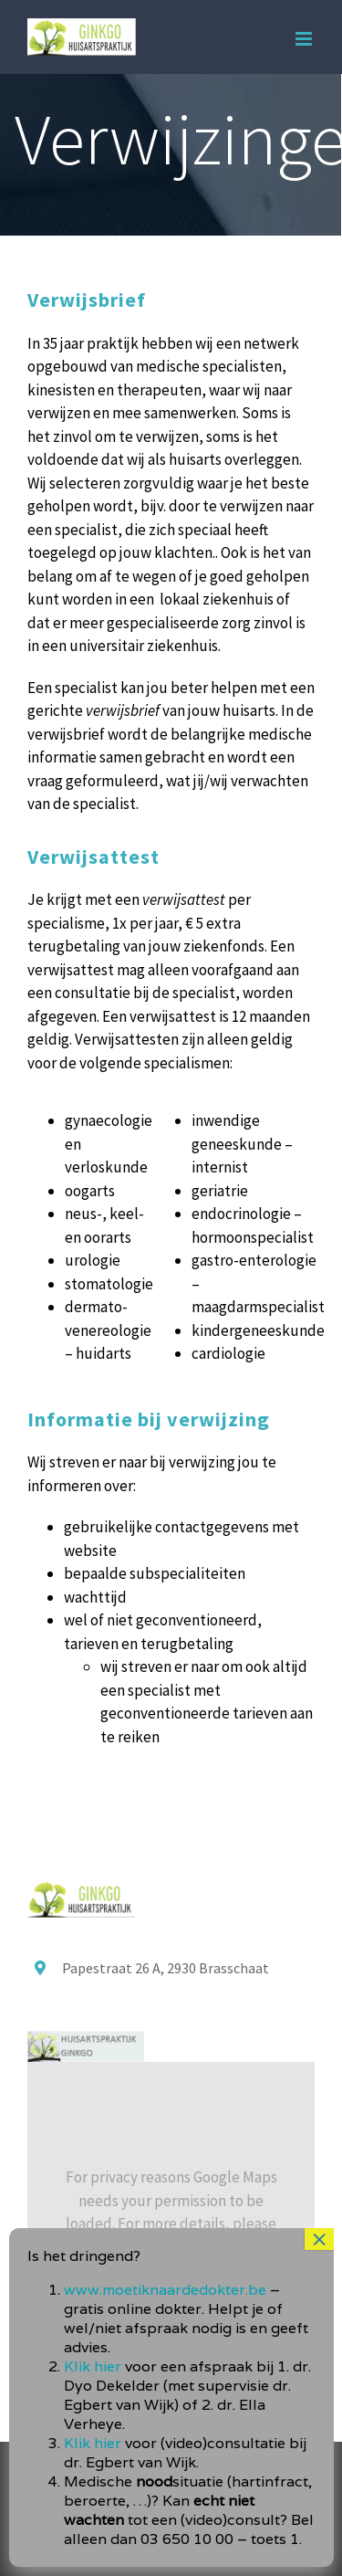 The image size is (342, 2576). What do you see at coordinates (319, 2313) in the screenshot?
I see `× [Sluiten]` at bounding box center [319, 2313].